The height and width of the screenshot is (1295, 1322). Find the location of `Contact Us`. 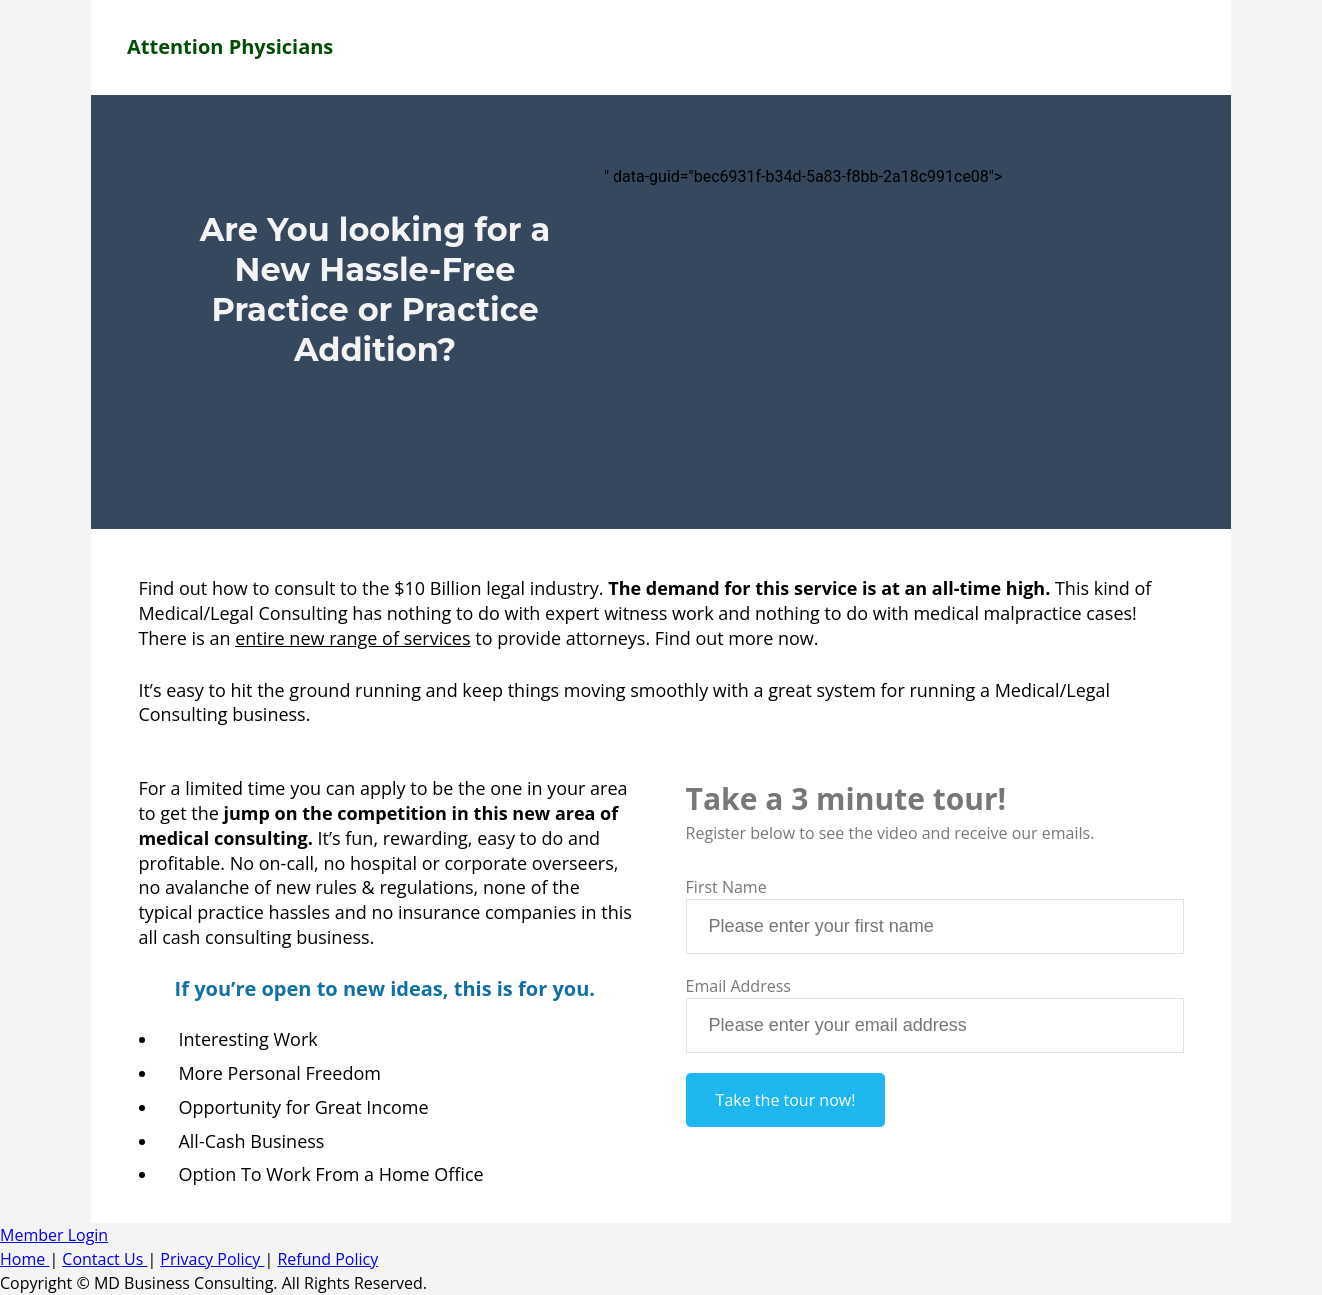

Contact Us is located at coordinates (104, 1259).